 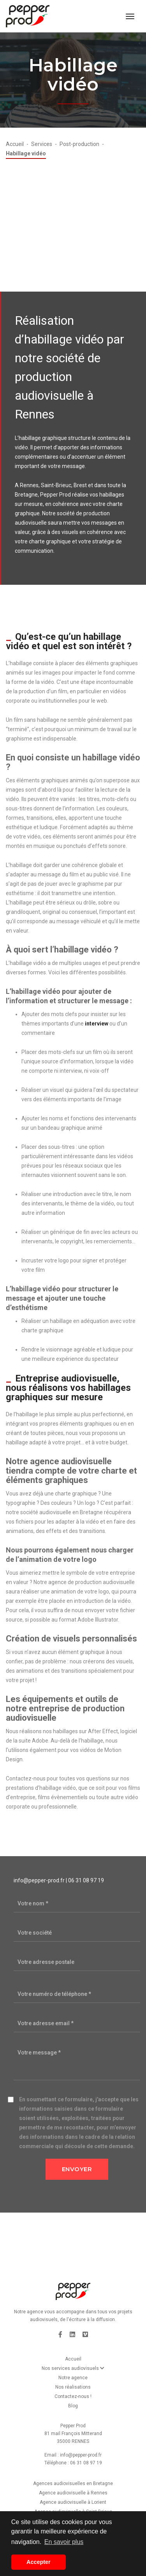 What do you see at coordinates (73, 2502) in the screenshot?
I see `Agence audiovisuelle à Lorient` at bounding box center [73, 2502].